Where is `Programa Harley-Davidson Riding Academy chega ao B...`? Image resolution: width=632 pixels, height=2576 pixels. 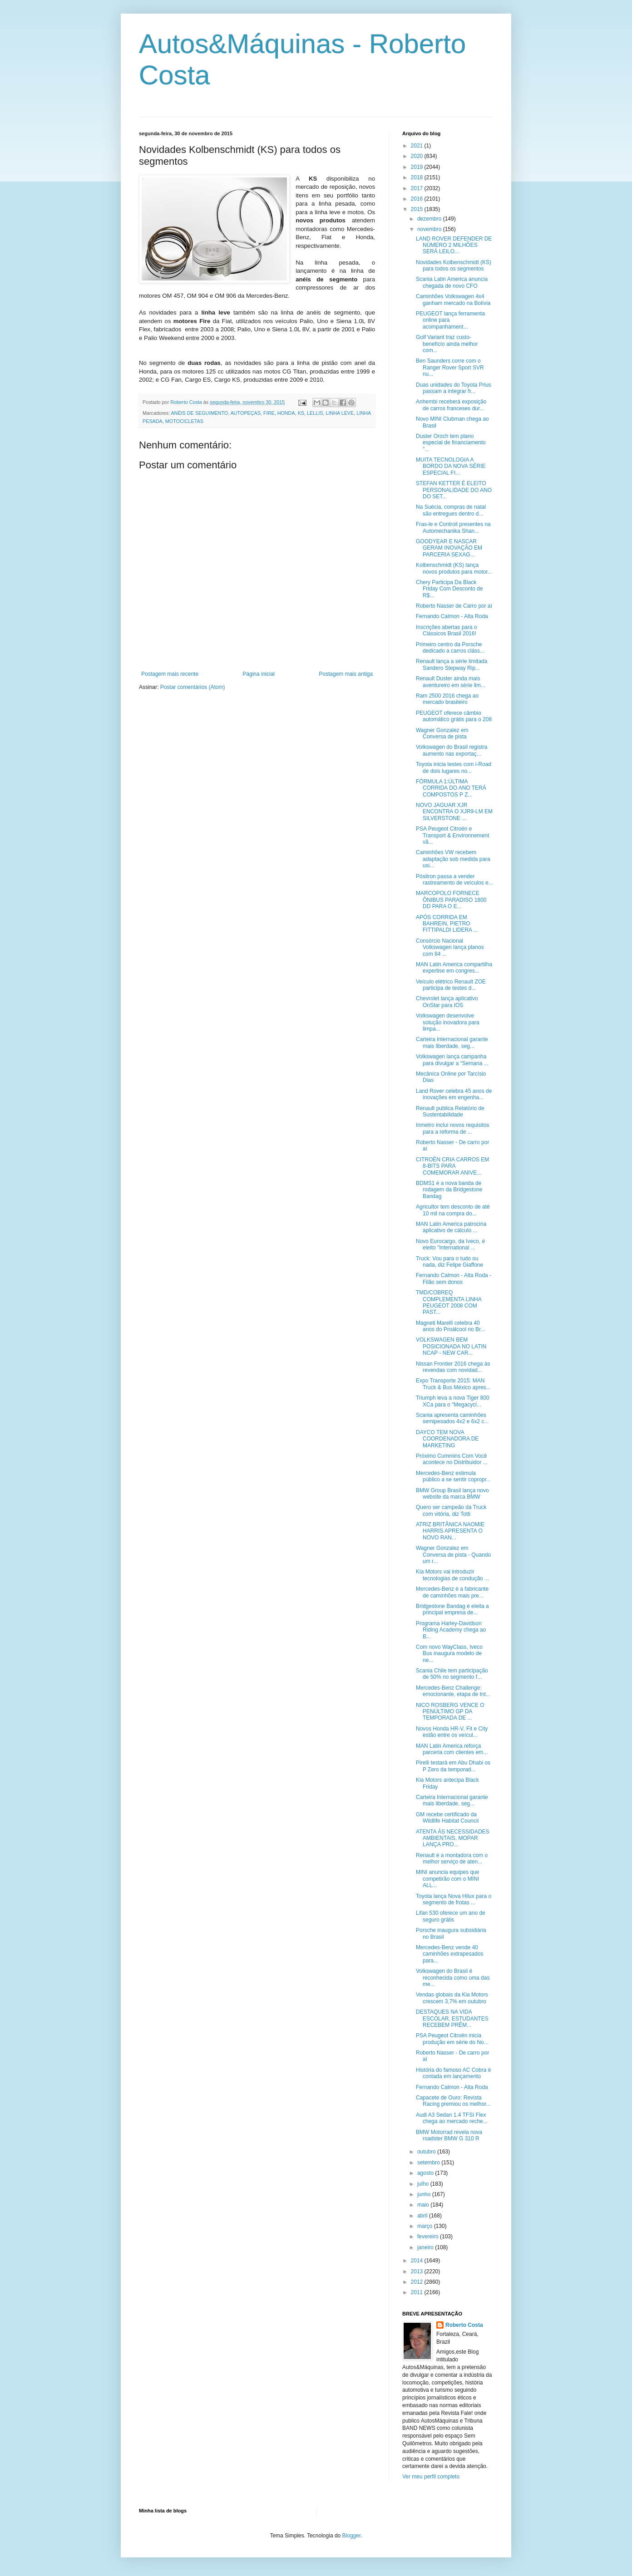
Programa Harley-Davidson Riding Academy chega ao B... is located at coordinates (451, 1630).